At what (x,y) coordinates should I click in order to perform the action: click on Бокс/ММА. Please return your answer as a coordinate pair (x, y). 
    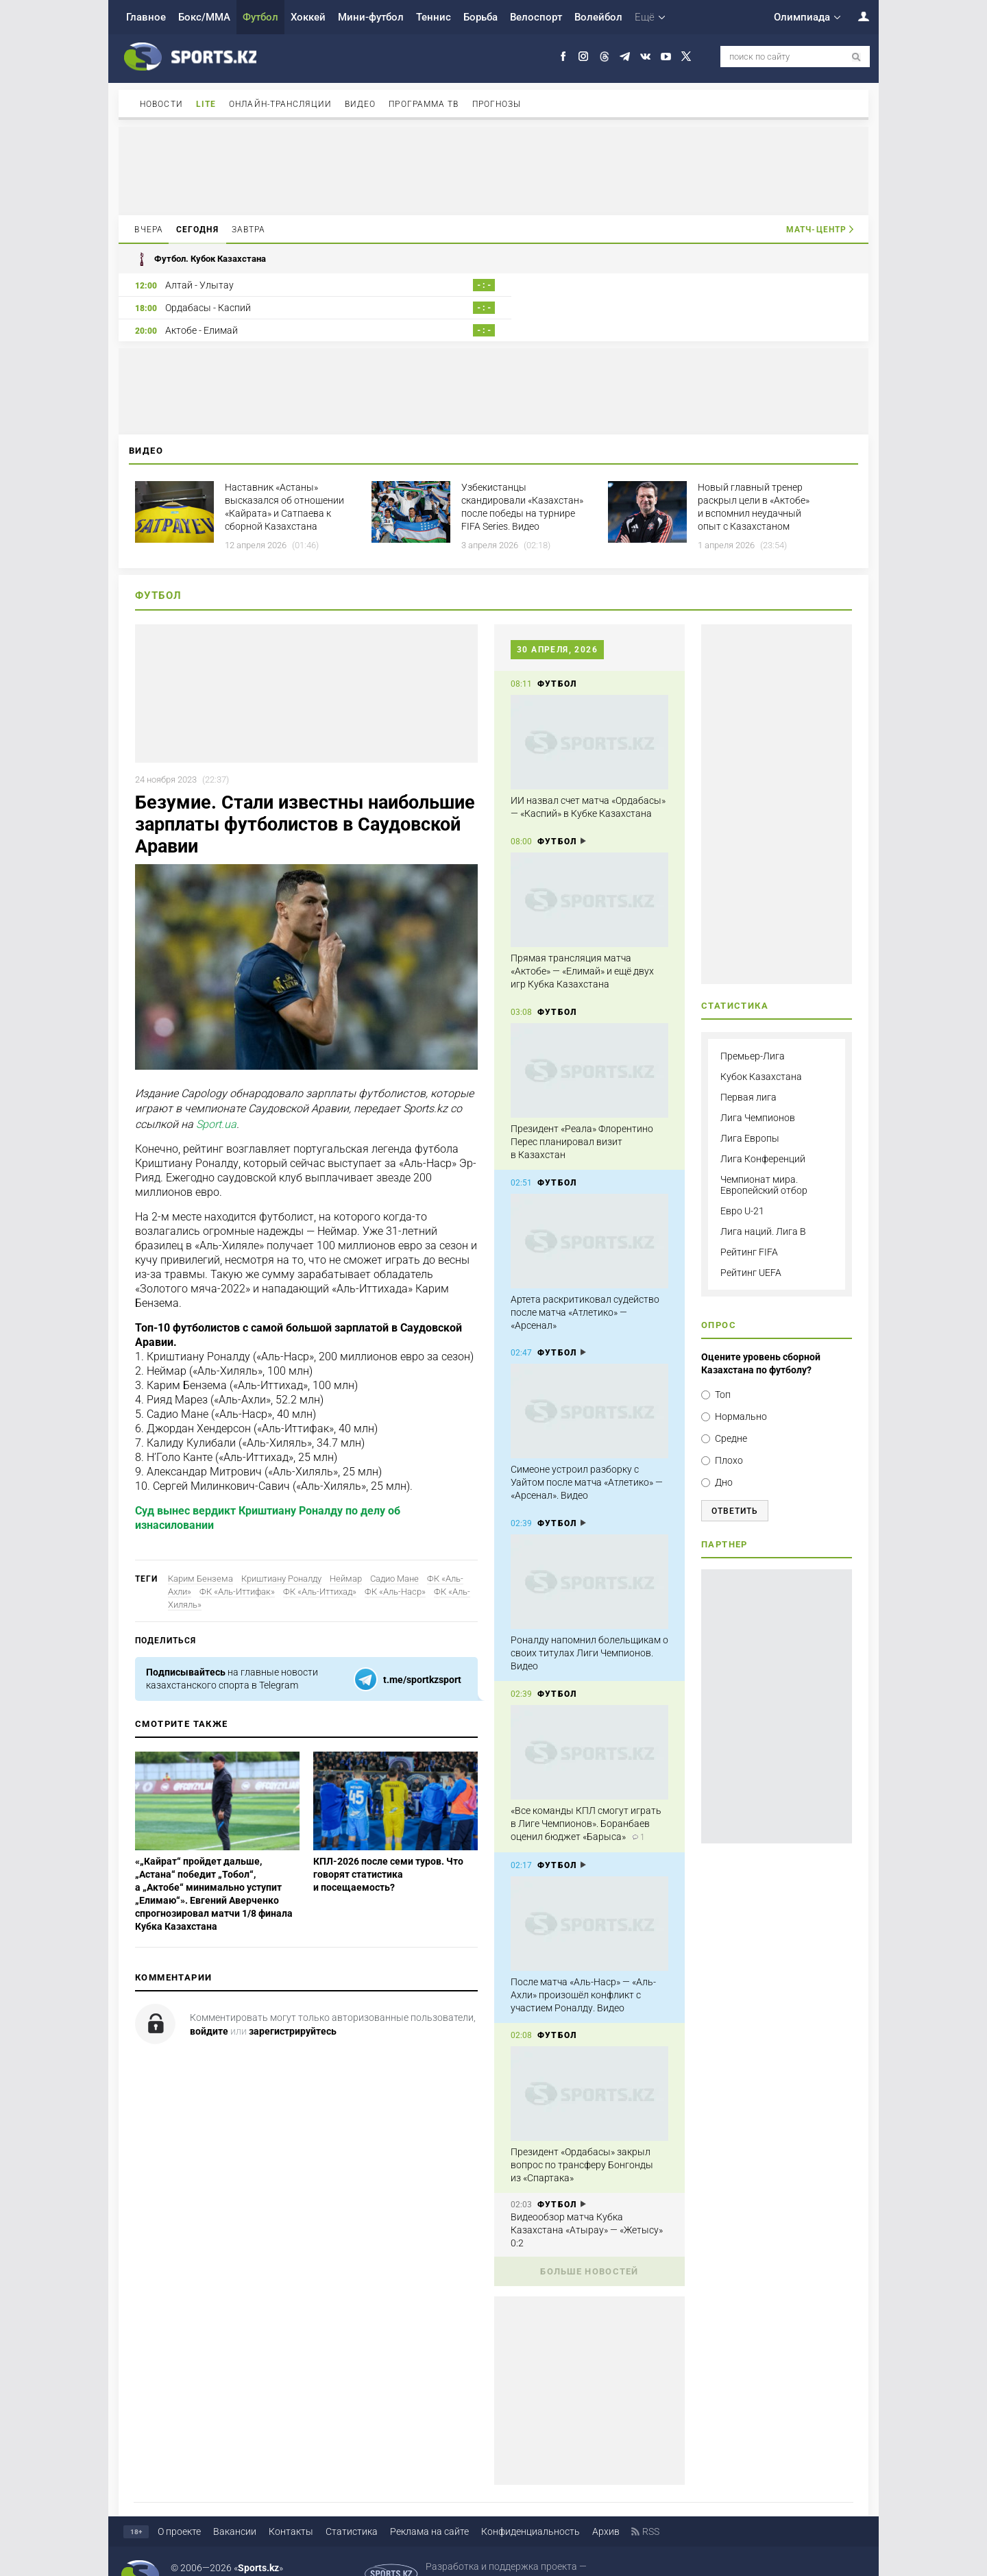
    Looking at the image, I should click on (204, 17).